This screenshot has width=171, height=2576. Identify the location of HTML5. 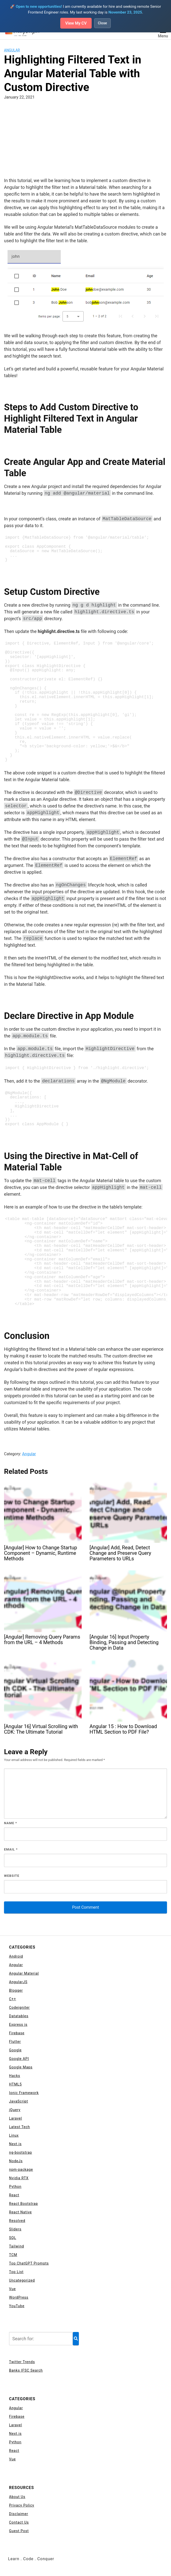
(15, 2084).